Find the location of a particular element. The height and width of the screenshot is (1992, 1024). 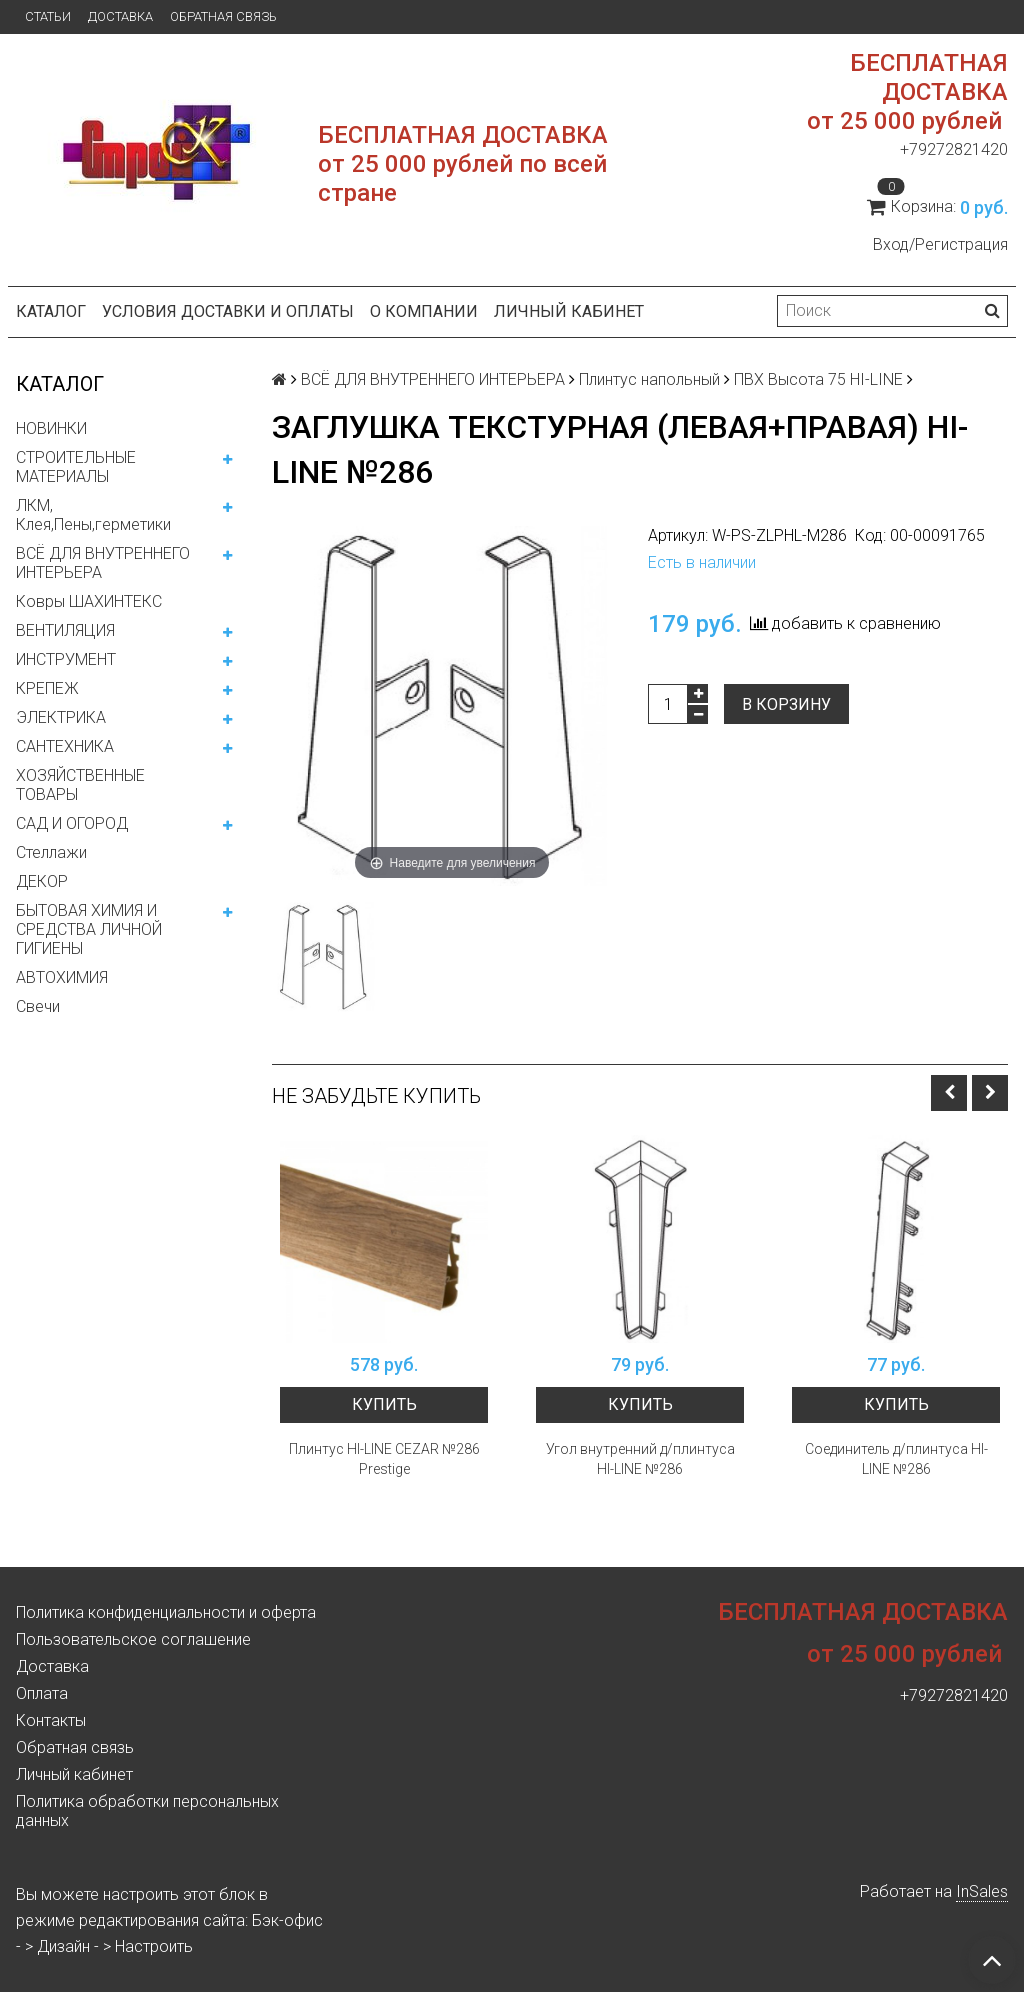

Вход/Регистрация is located at coordinates (940, 244).